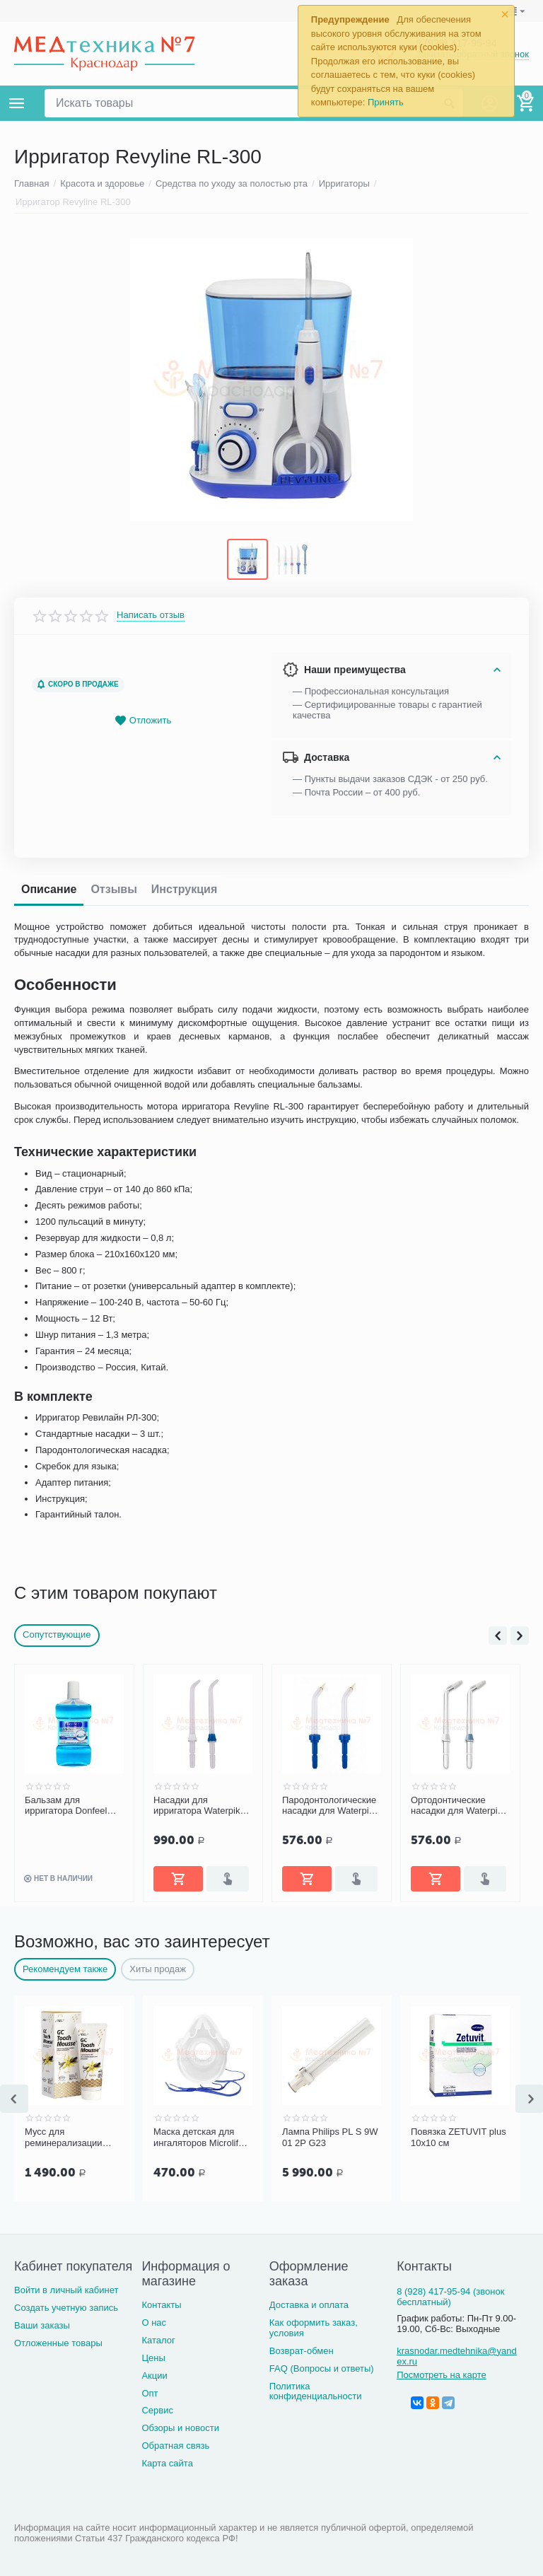 The height and width of the screenshot is (2576, 543). What do you see at coordinates (201, 1804) in the screenshot?
I see `Насадки для ирригатора Waterpik 100 Ultra стандартные JT 100E` at bounding box center [201, 1804].